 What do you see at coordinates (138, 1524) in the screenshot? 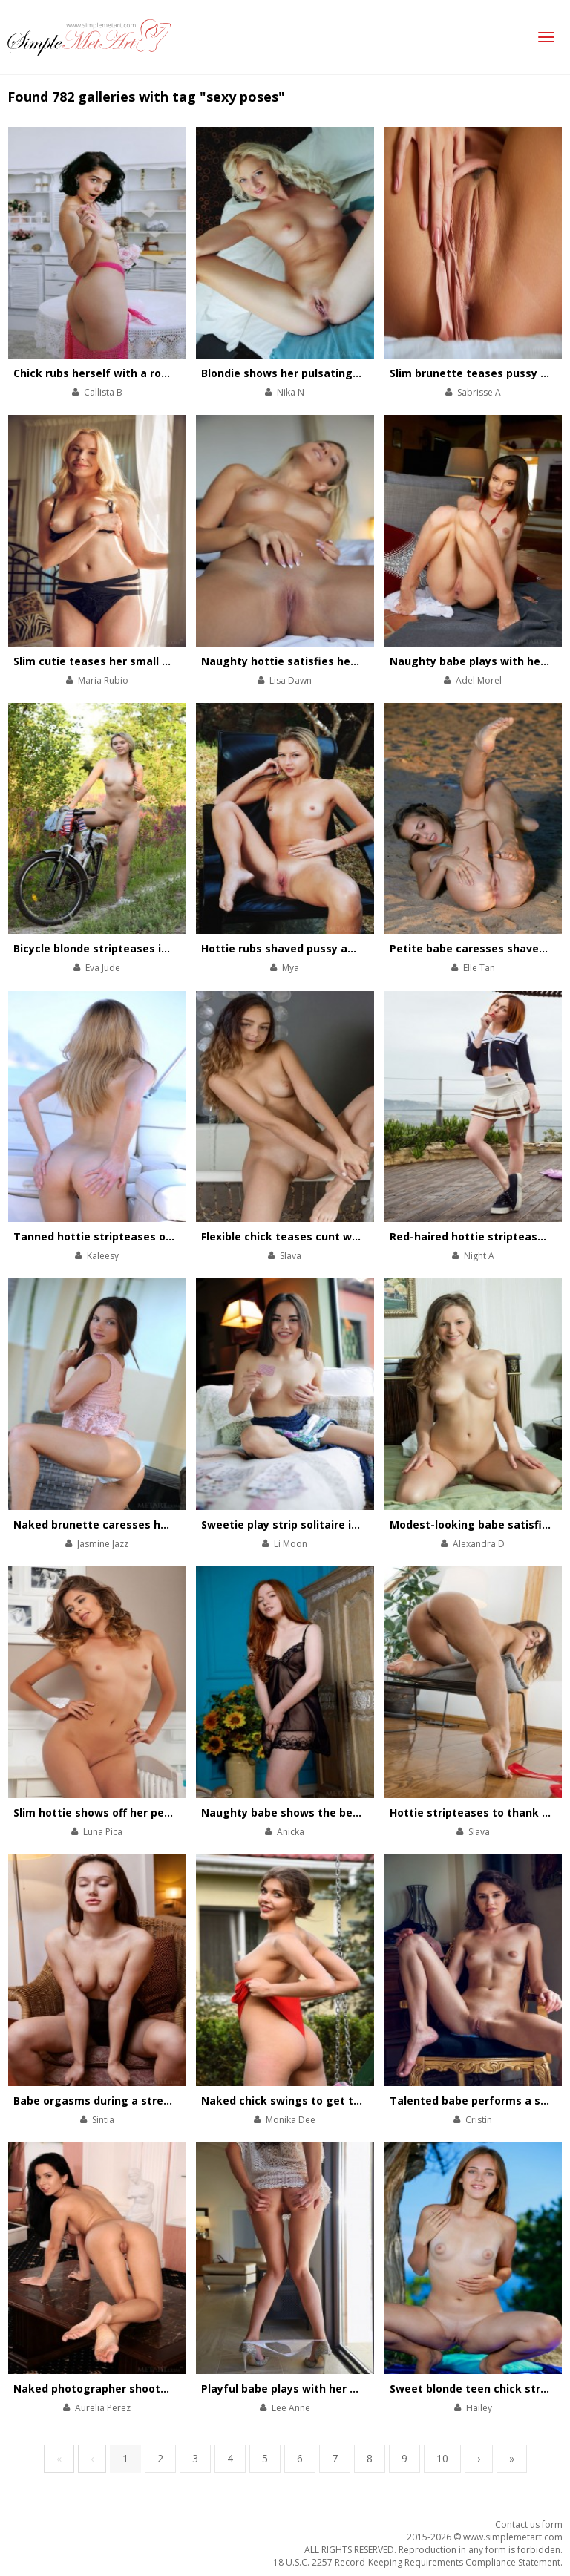
I see `Naked brunette caresses her body by the pool` at bounding box center [138, 1524].